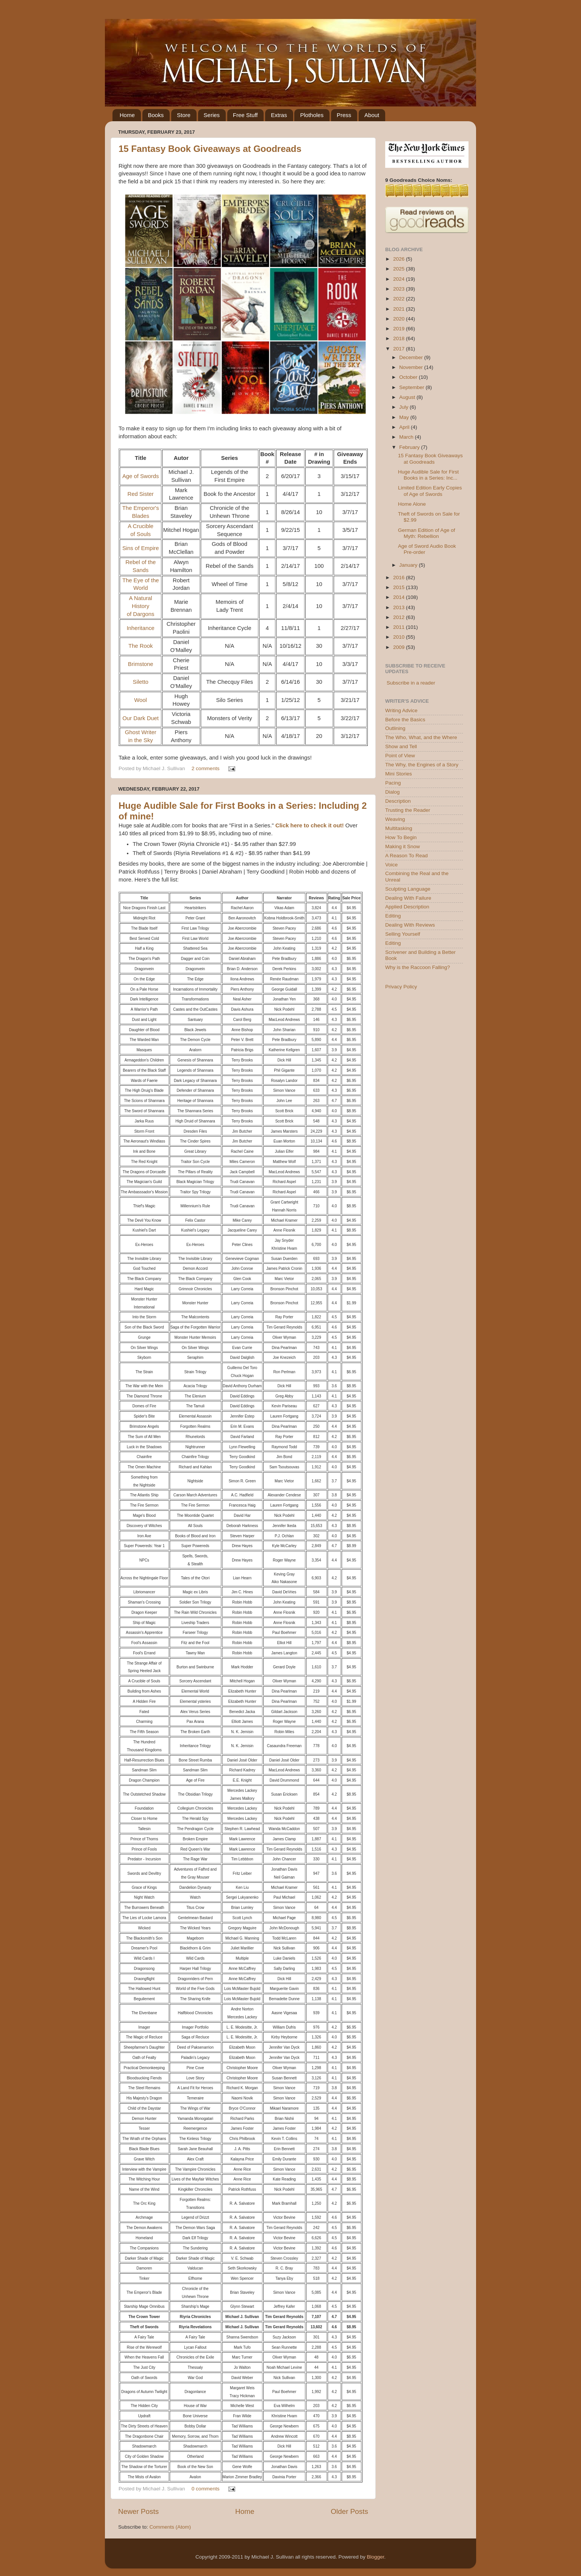  I want to click on Series, so click(212, 115).